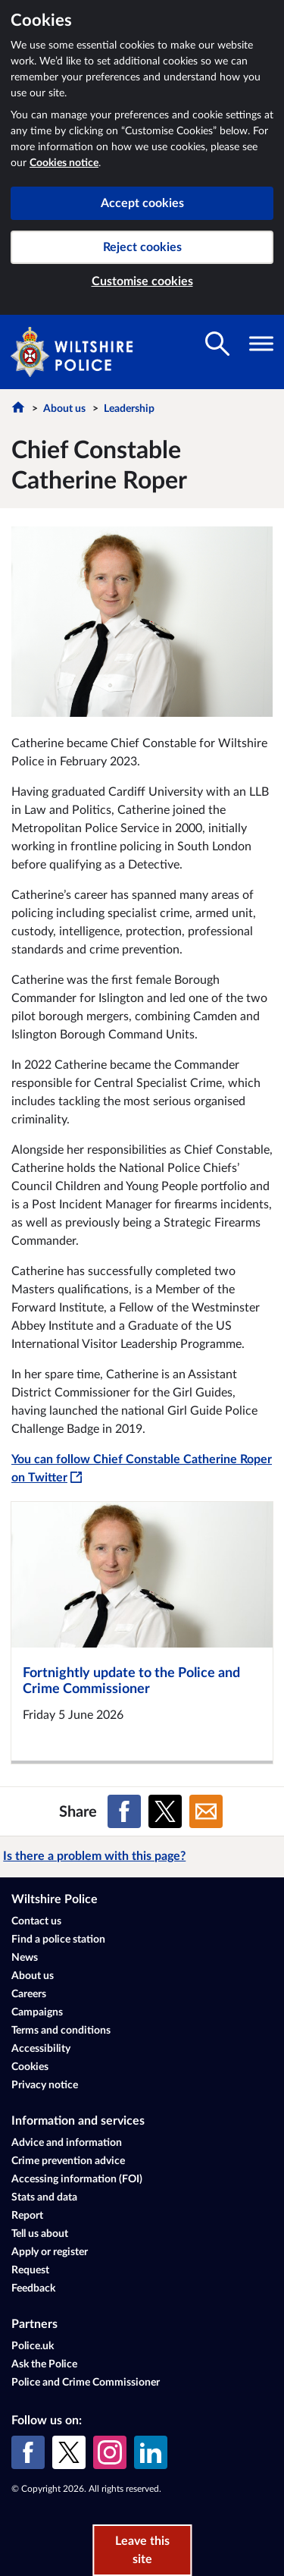 This screenshot has width=284, height=2576. I want to click on Find a police station, so click(58, 1939).